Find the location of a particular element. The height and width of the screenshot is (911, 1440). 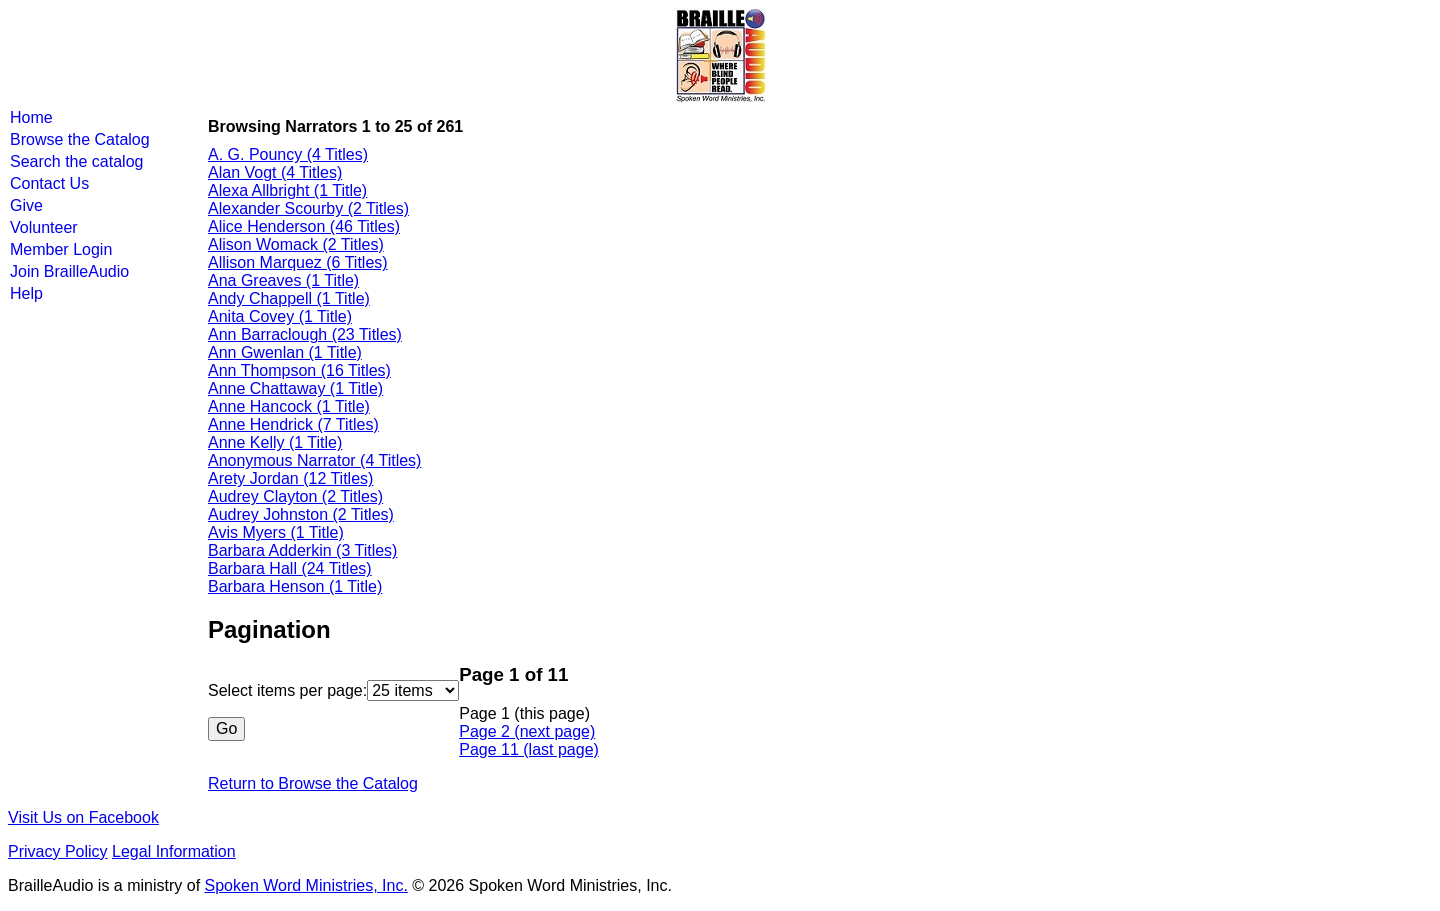

Ann Barraclough (23 Titles) is located at coordinates (305, 334).